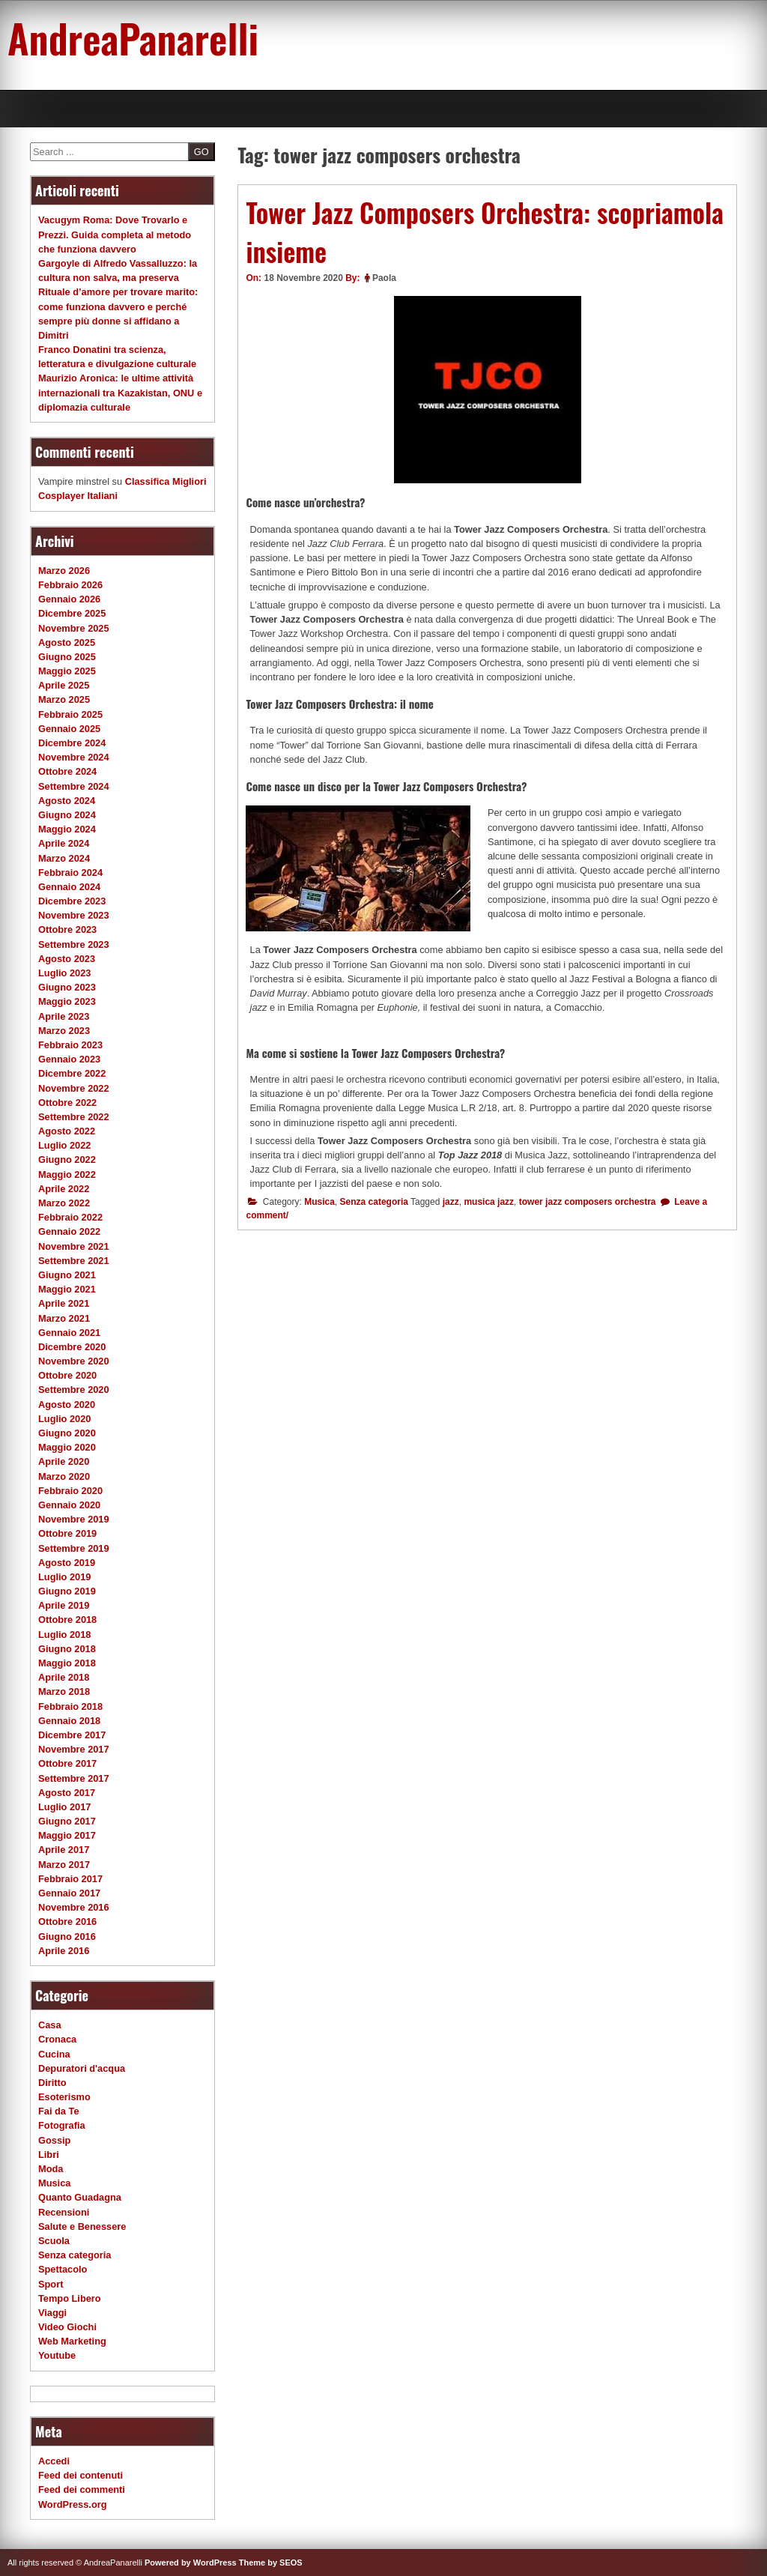 The height and width of the screenshot is (2576, 767). What do you see at coordinates (50, 2284) in the screenshot?
I see `Sport` at bounding box center [50, 2284].